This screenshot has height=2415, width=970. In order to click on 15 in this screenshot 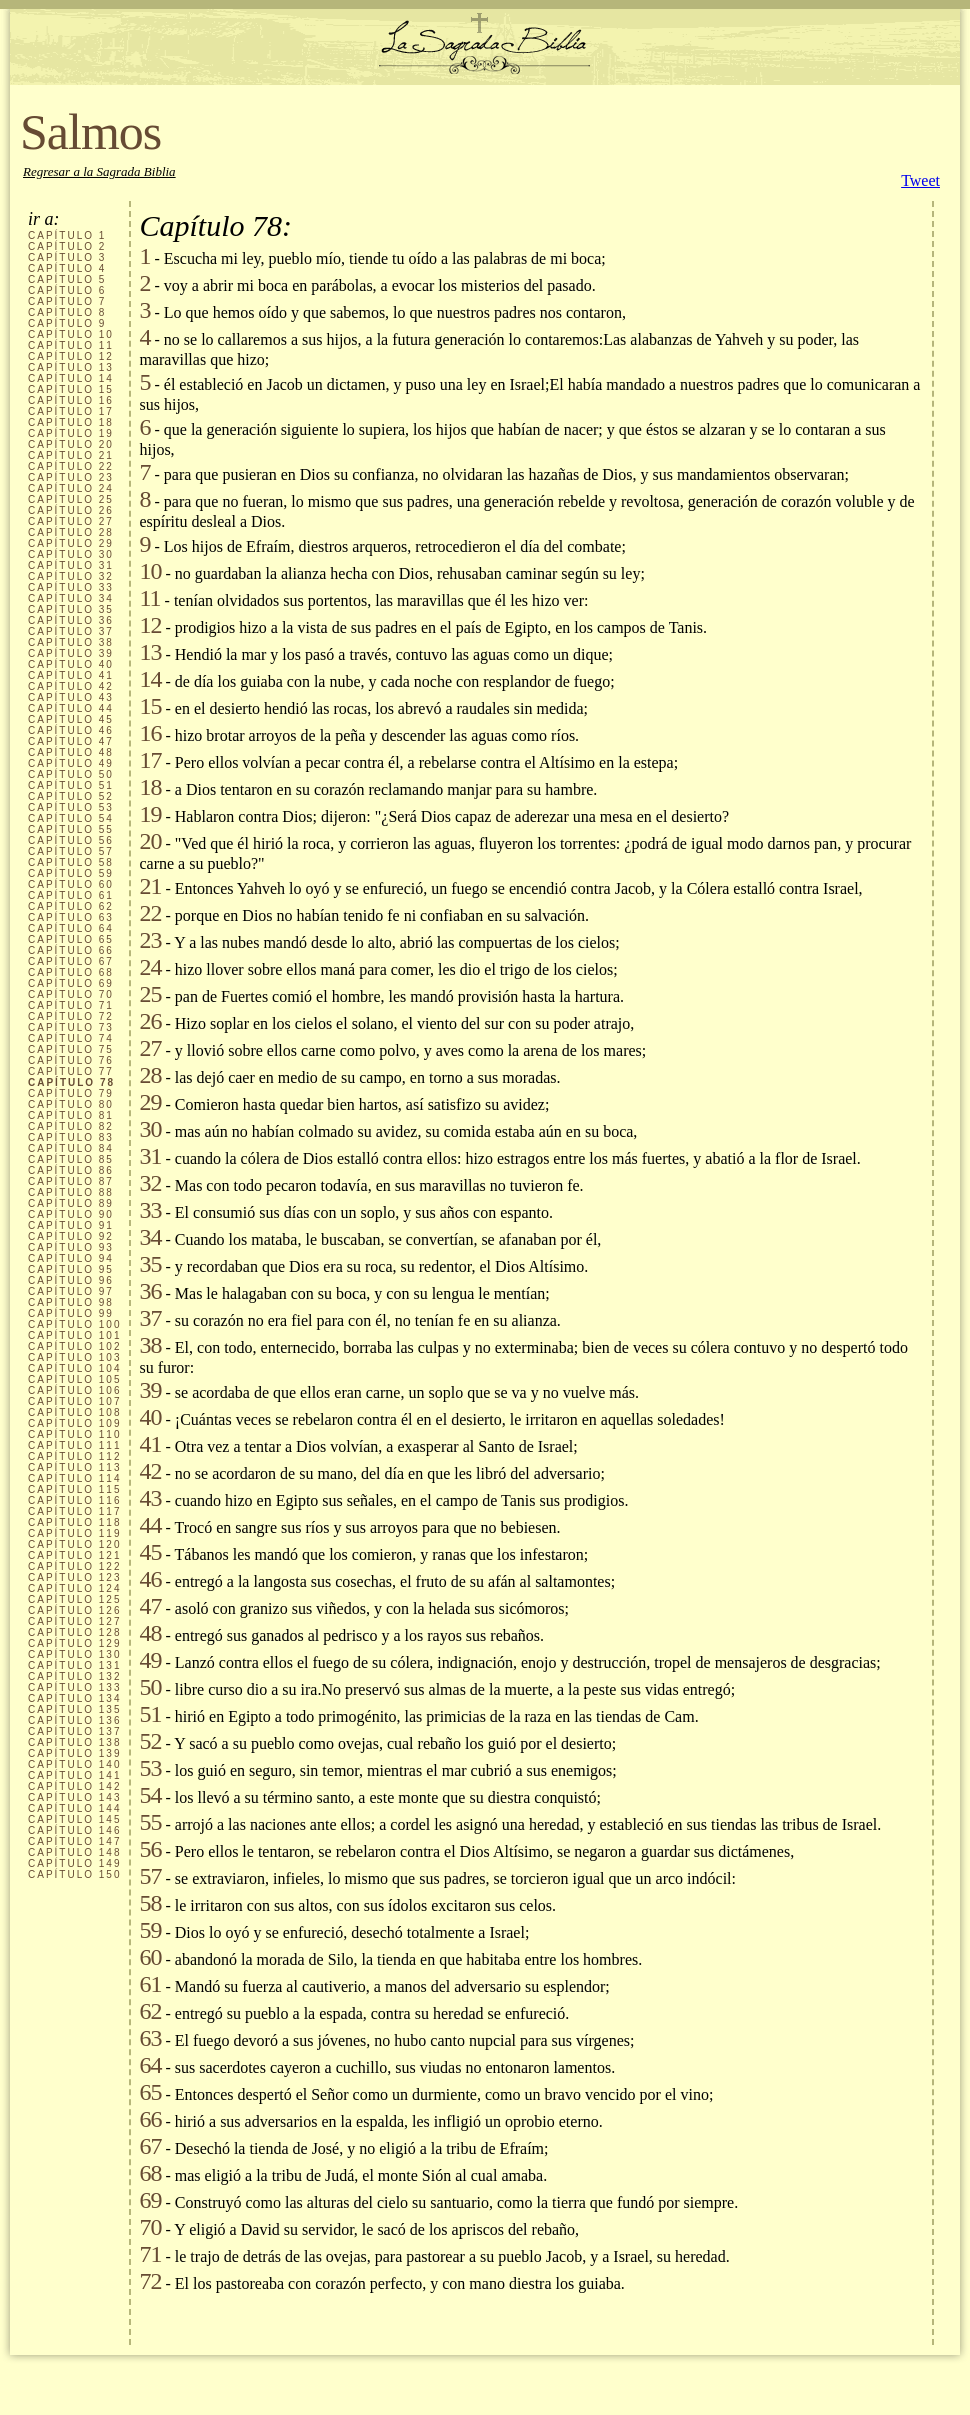, I will do `click(150, 706)`.